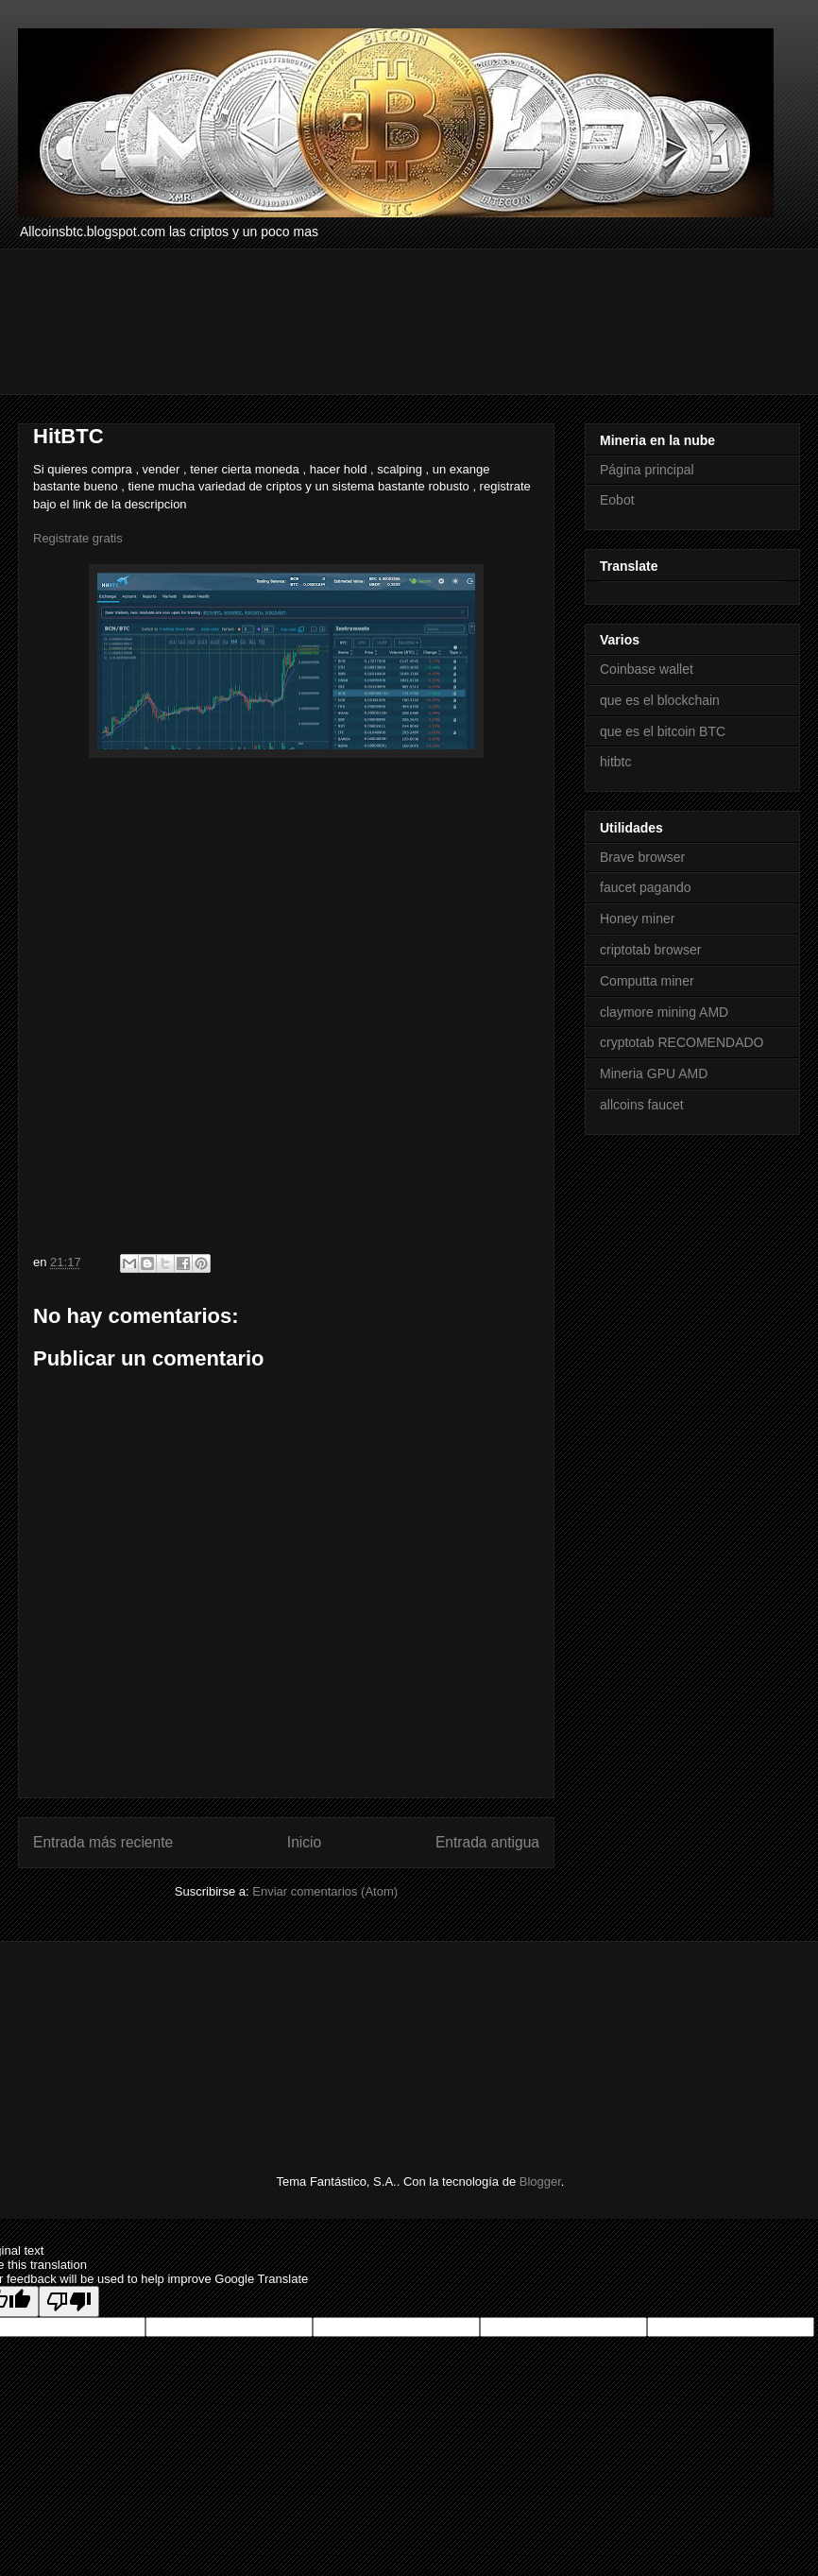 Image resolution: width=818 pixels, height=2576 pixels. What do you see at coordinates (617, 499) in the screenshot?
I see `Eobot` at bounding box center [617, 499].